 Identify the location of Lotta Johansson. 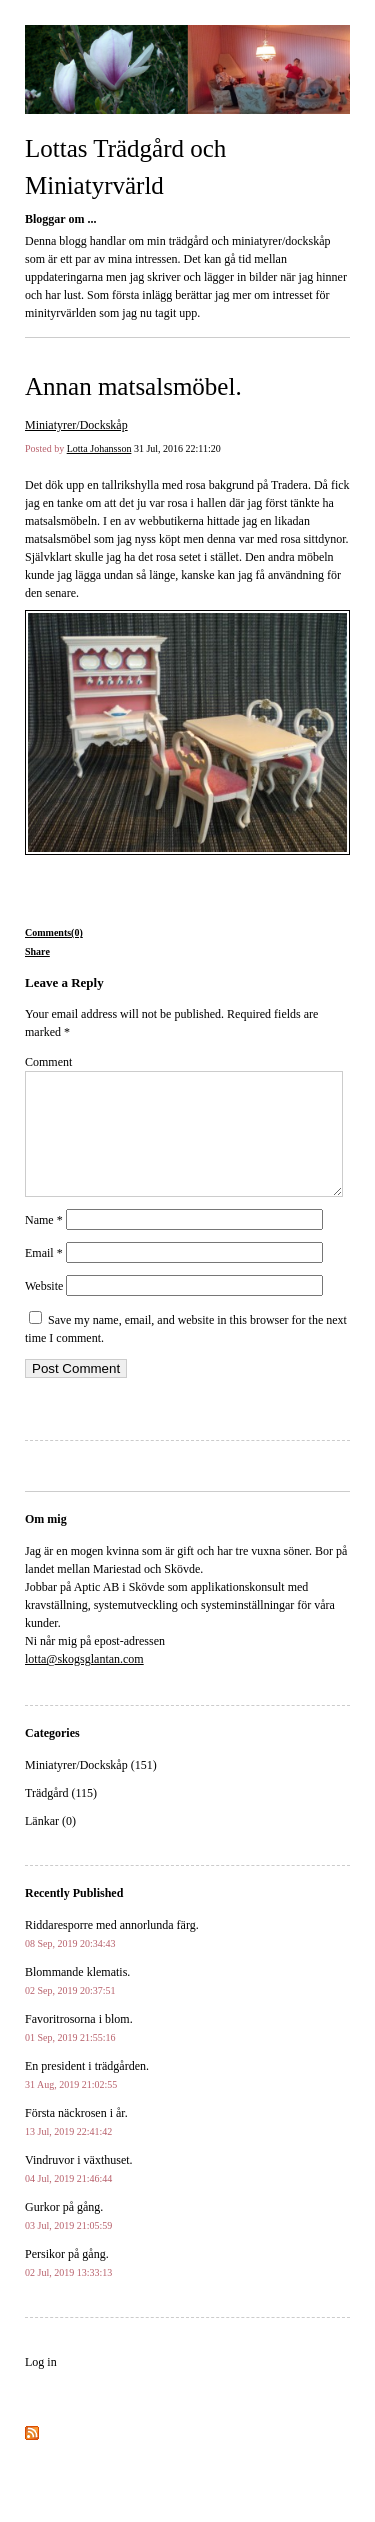
(99, 448).